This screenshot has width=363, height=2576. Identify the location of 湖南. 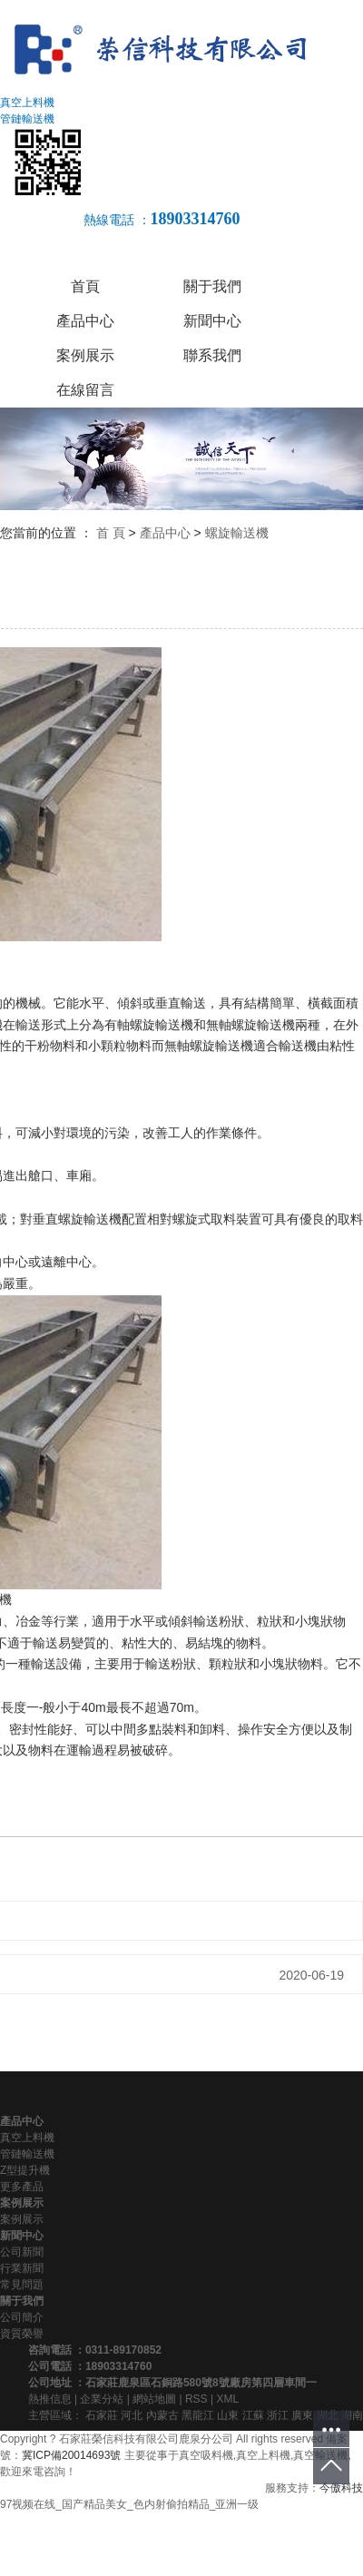
(352, 2415).